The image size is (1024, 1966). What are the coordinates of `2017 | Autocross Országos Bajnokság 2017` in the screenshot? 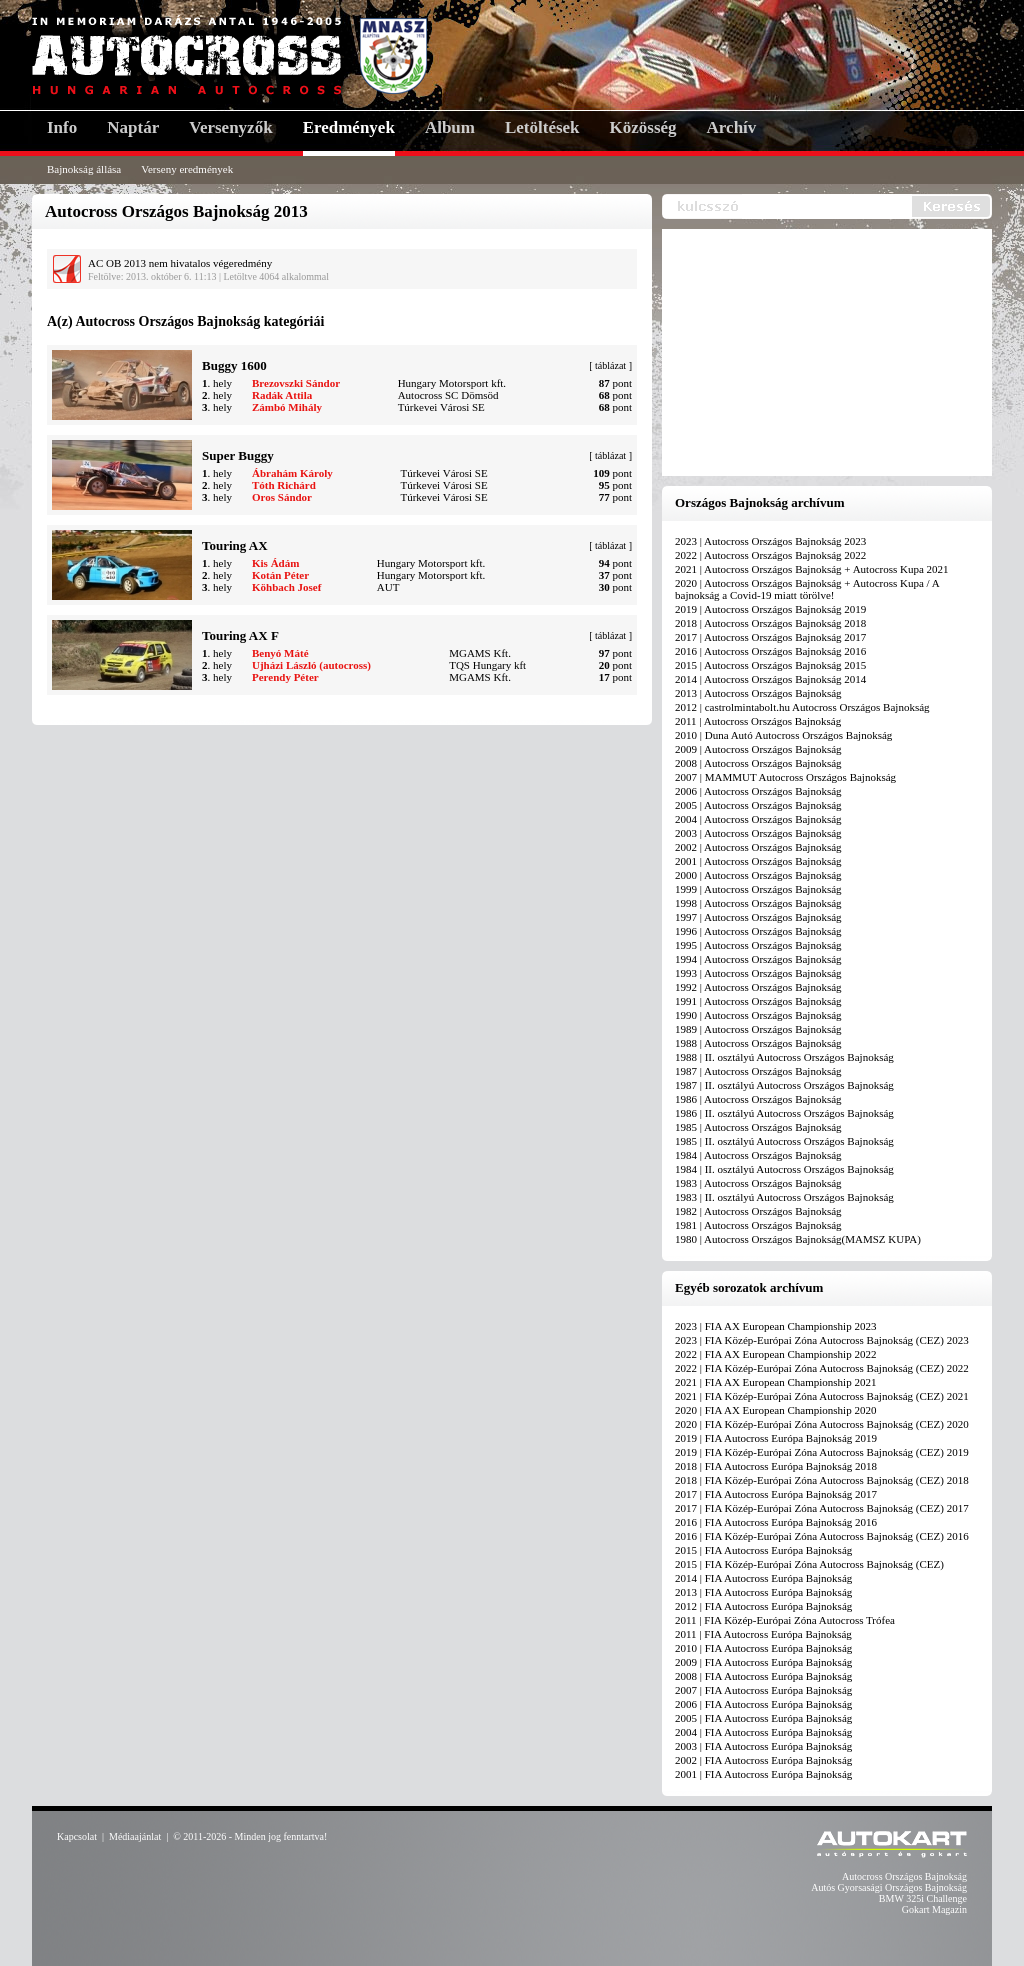 It's located at (770, 637).